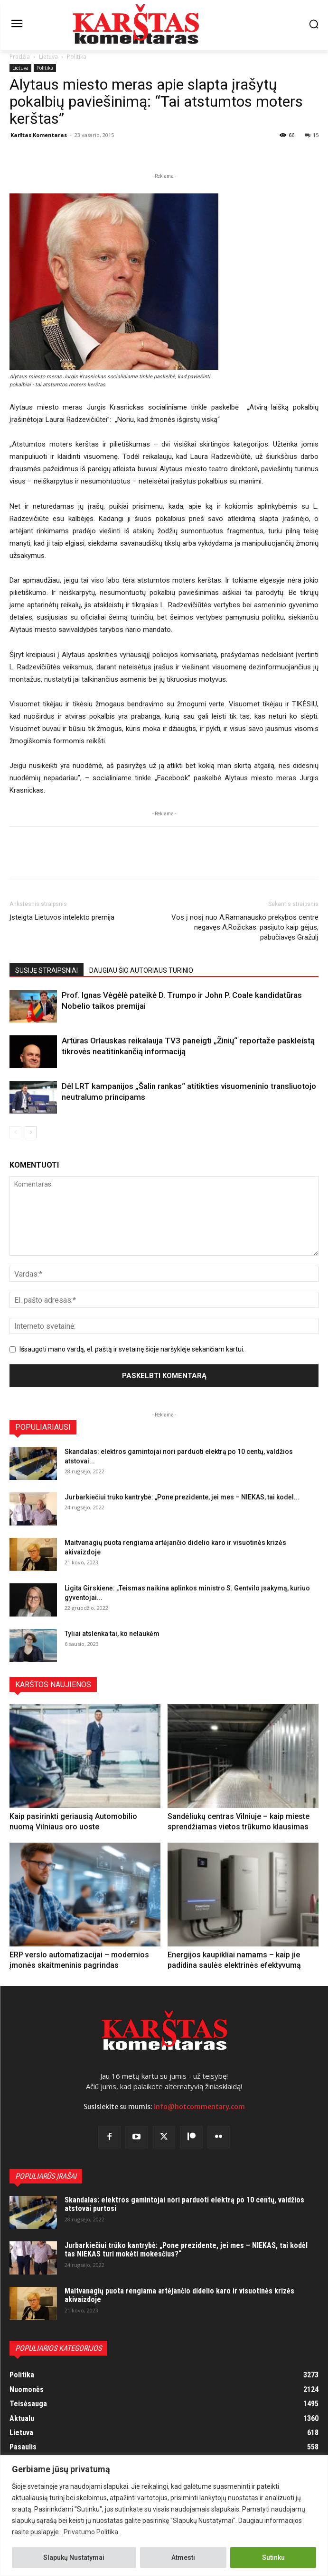  Describe the element at coordinates (48, 57) in the screenshot. I see `Lietuva` at that location.